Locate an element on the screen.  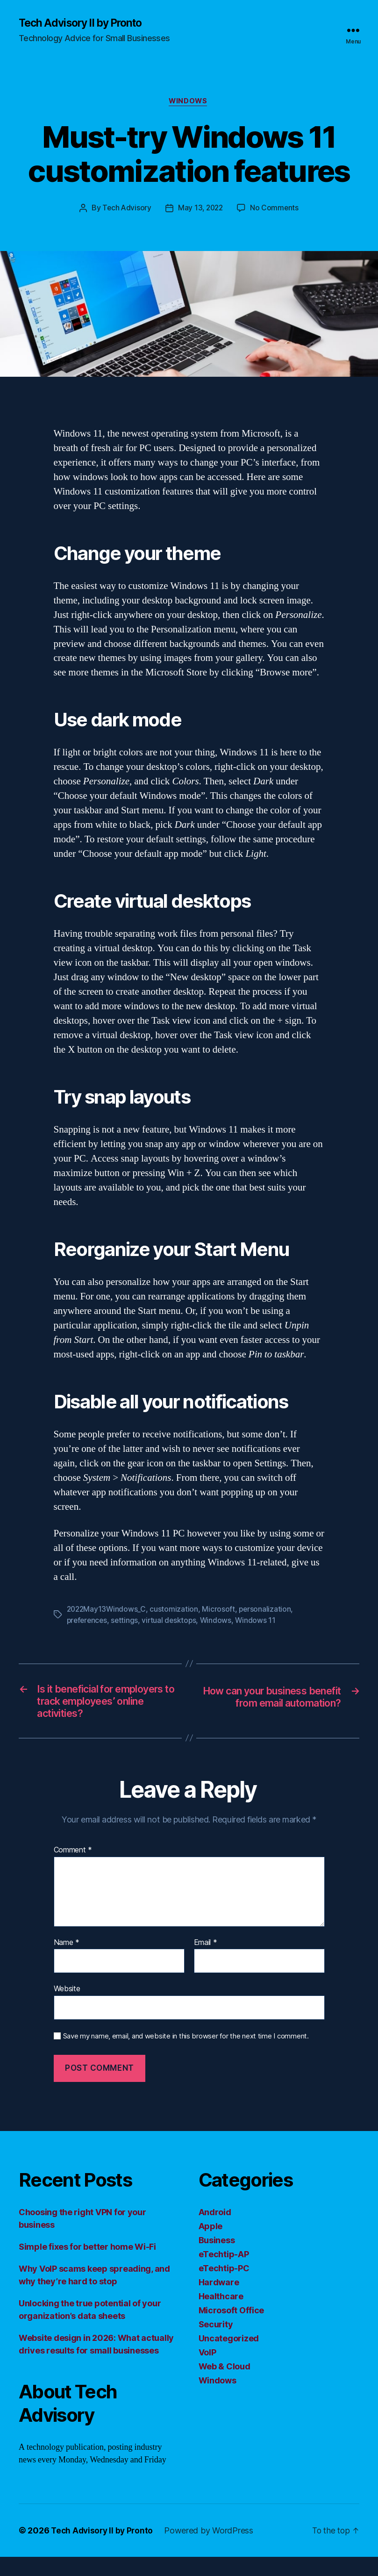
Simple fixes for better home Wi-Fi is located at coordinates (87, 2266).